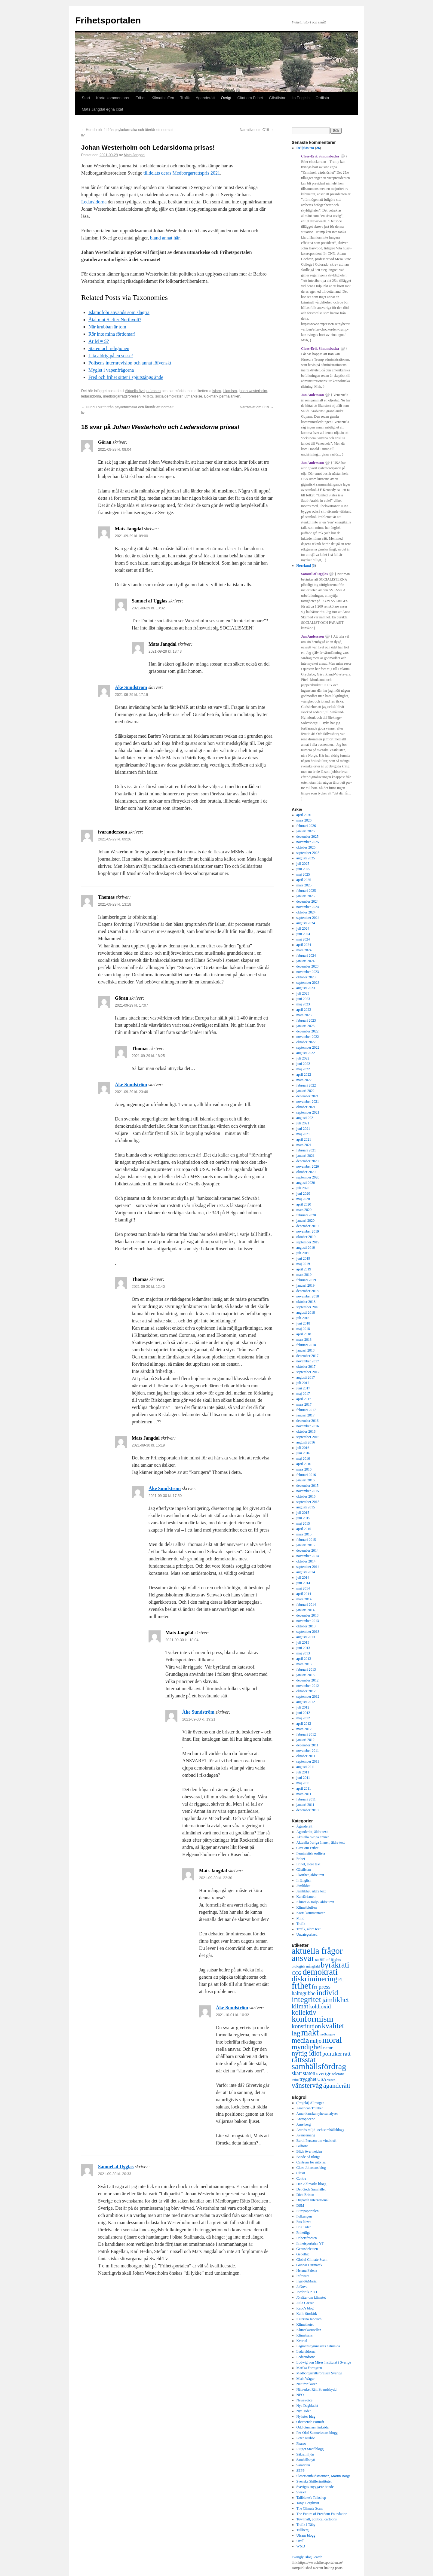  I want to click on februari 2023, so click(306, 1020).